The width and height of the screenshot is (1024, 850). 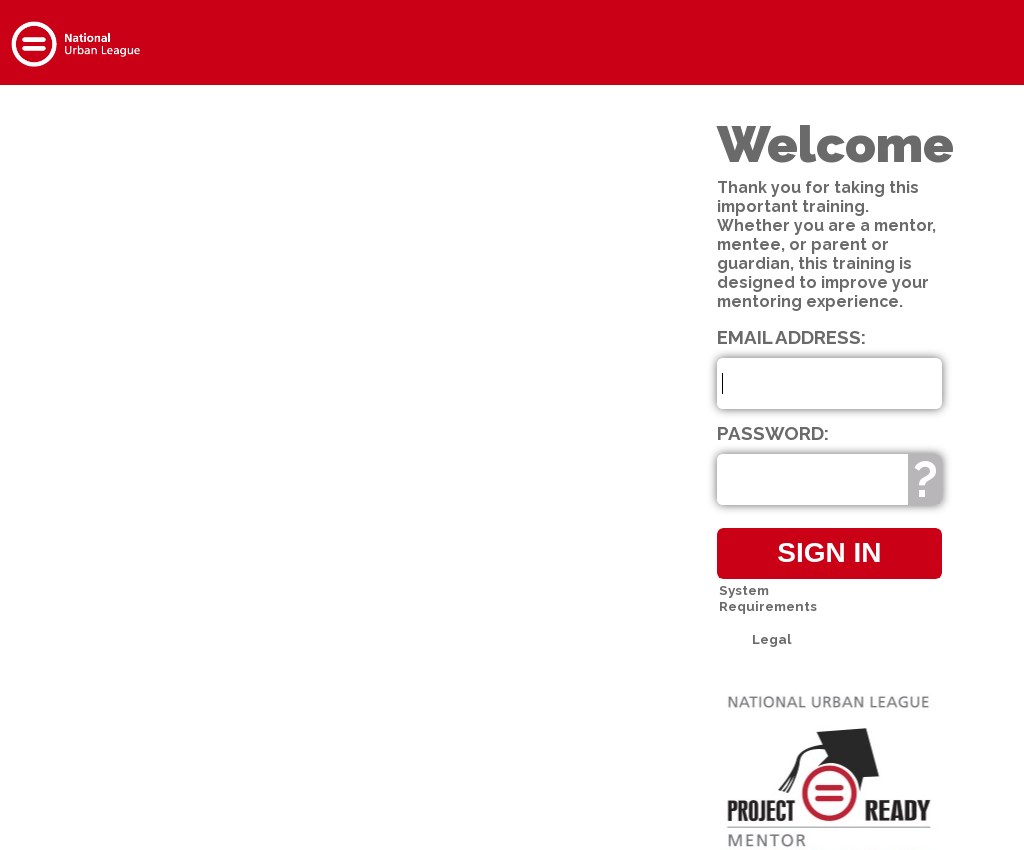 I want to click on Email Address:, so click(x=791, y=337).